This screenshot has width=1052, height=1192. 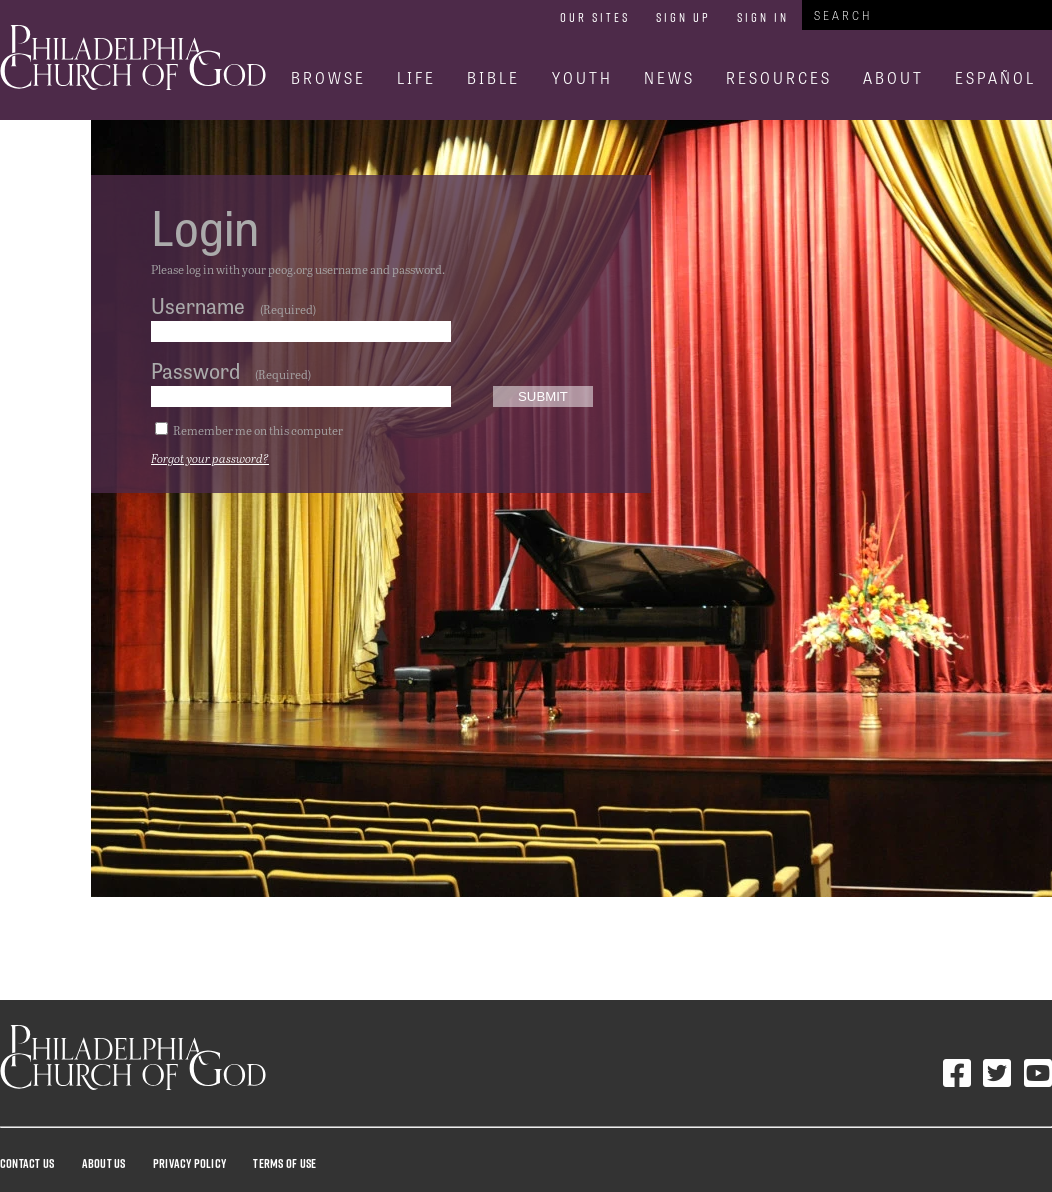 I want to click on Contact Us, so click(x=27, y=1163).